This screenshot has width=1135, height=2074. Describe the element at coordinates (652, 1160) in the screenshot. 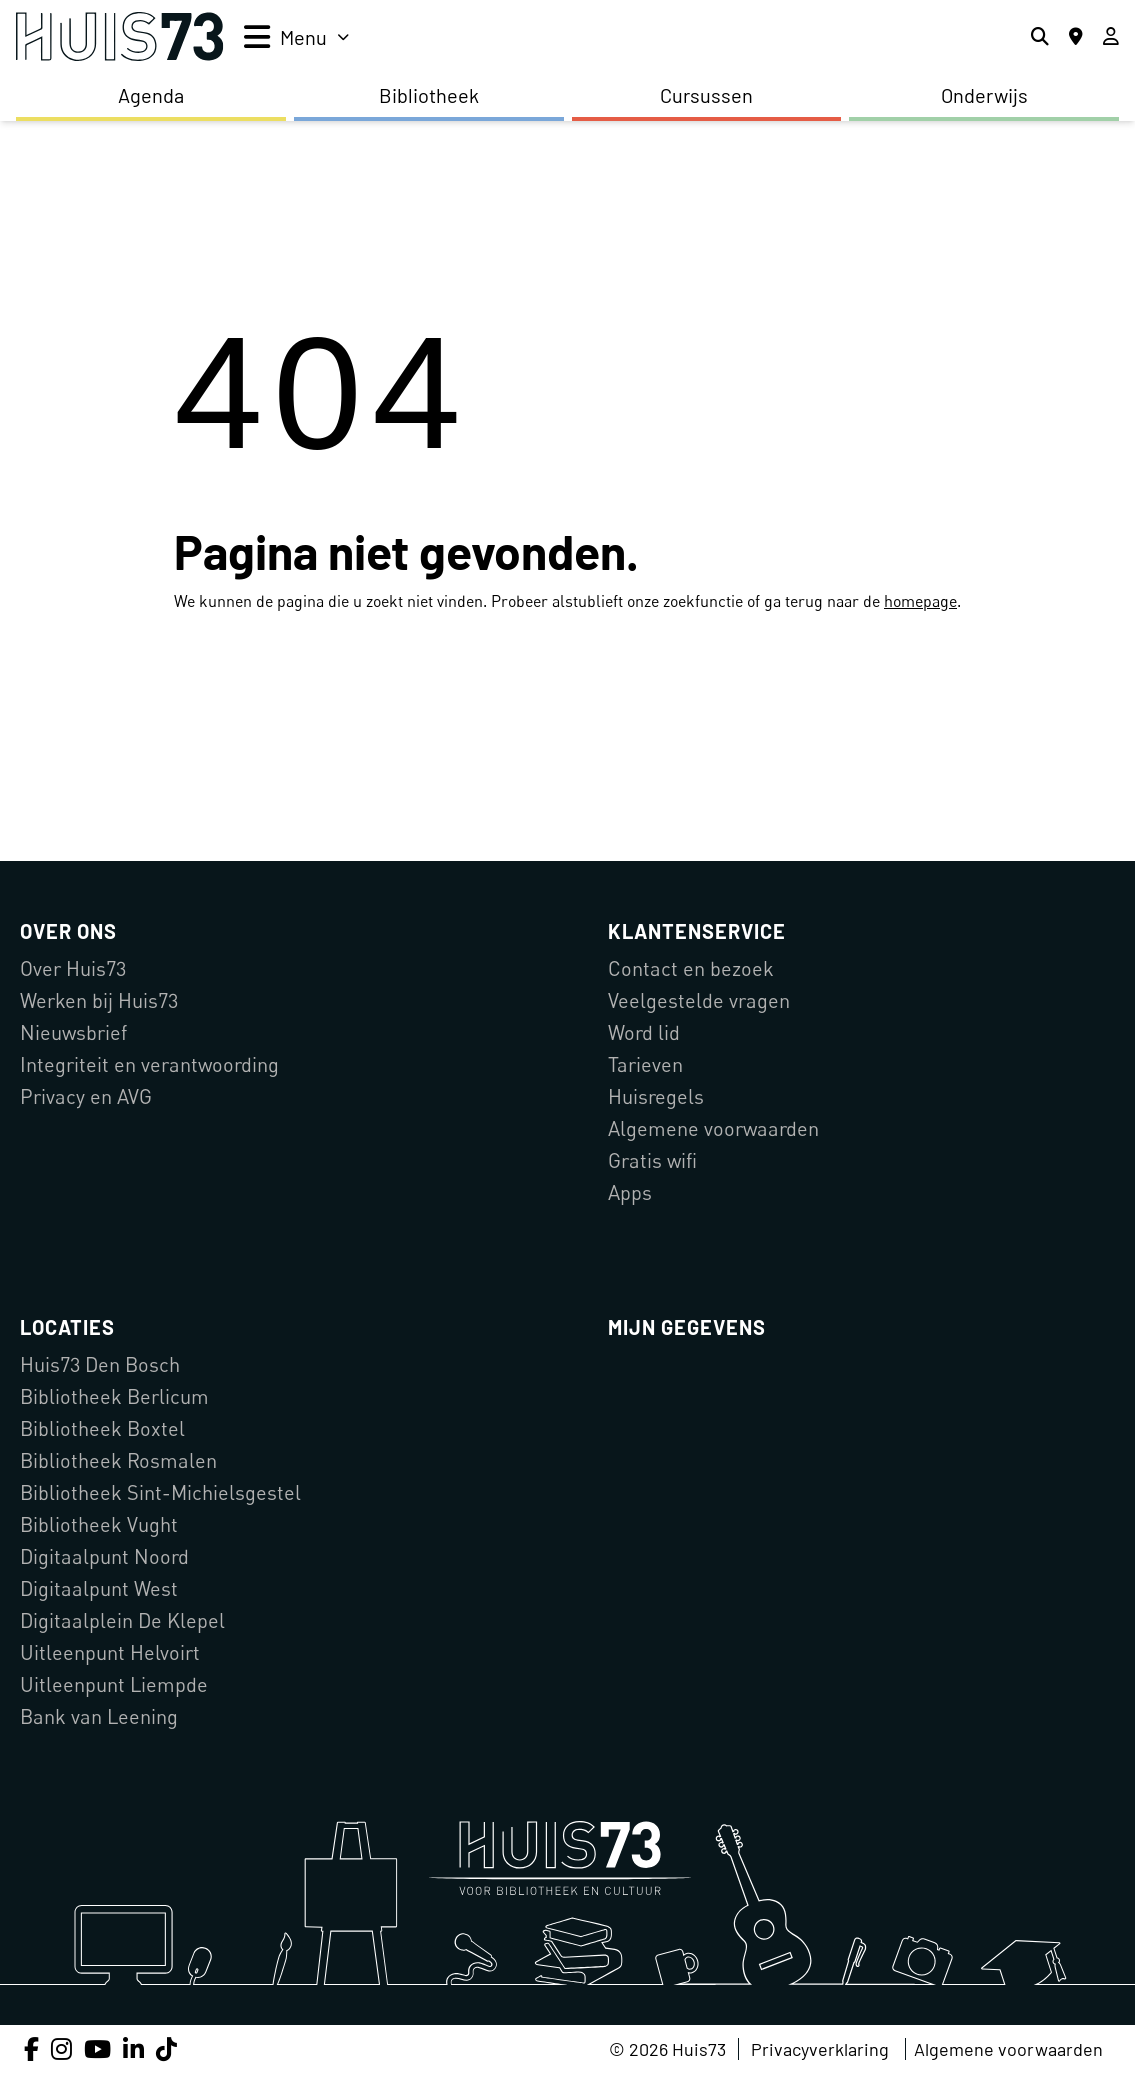

I see `Gratis wifi` at that location.